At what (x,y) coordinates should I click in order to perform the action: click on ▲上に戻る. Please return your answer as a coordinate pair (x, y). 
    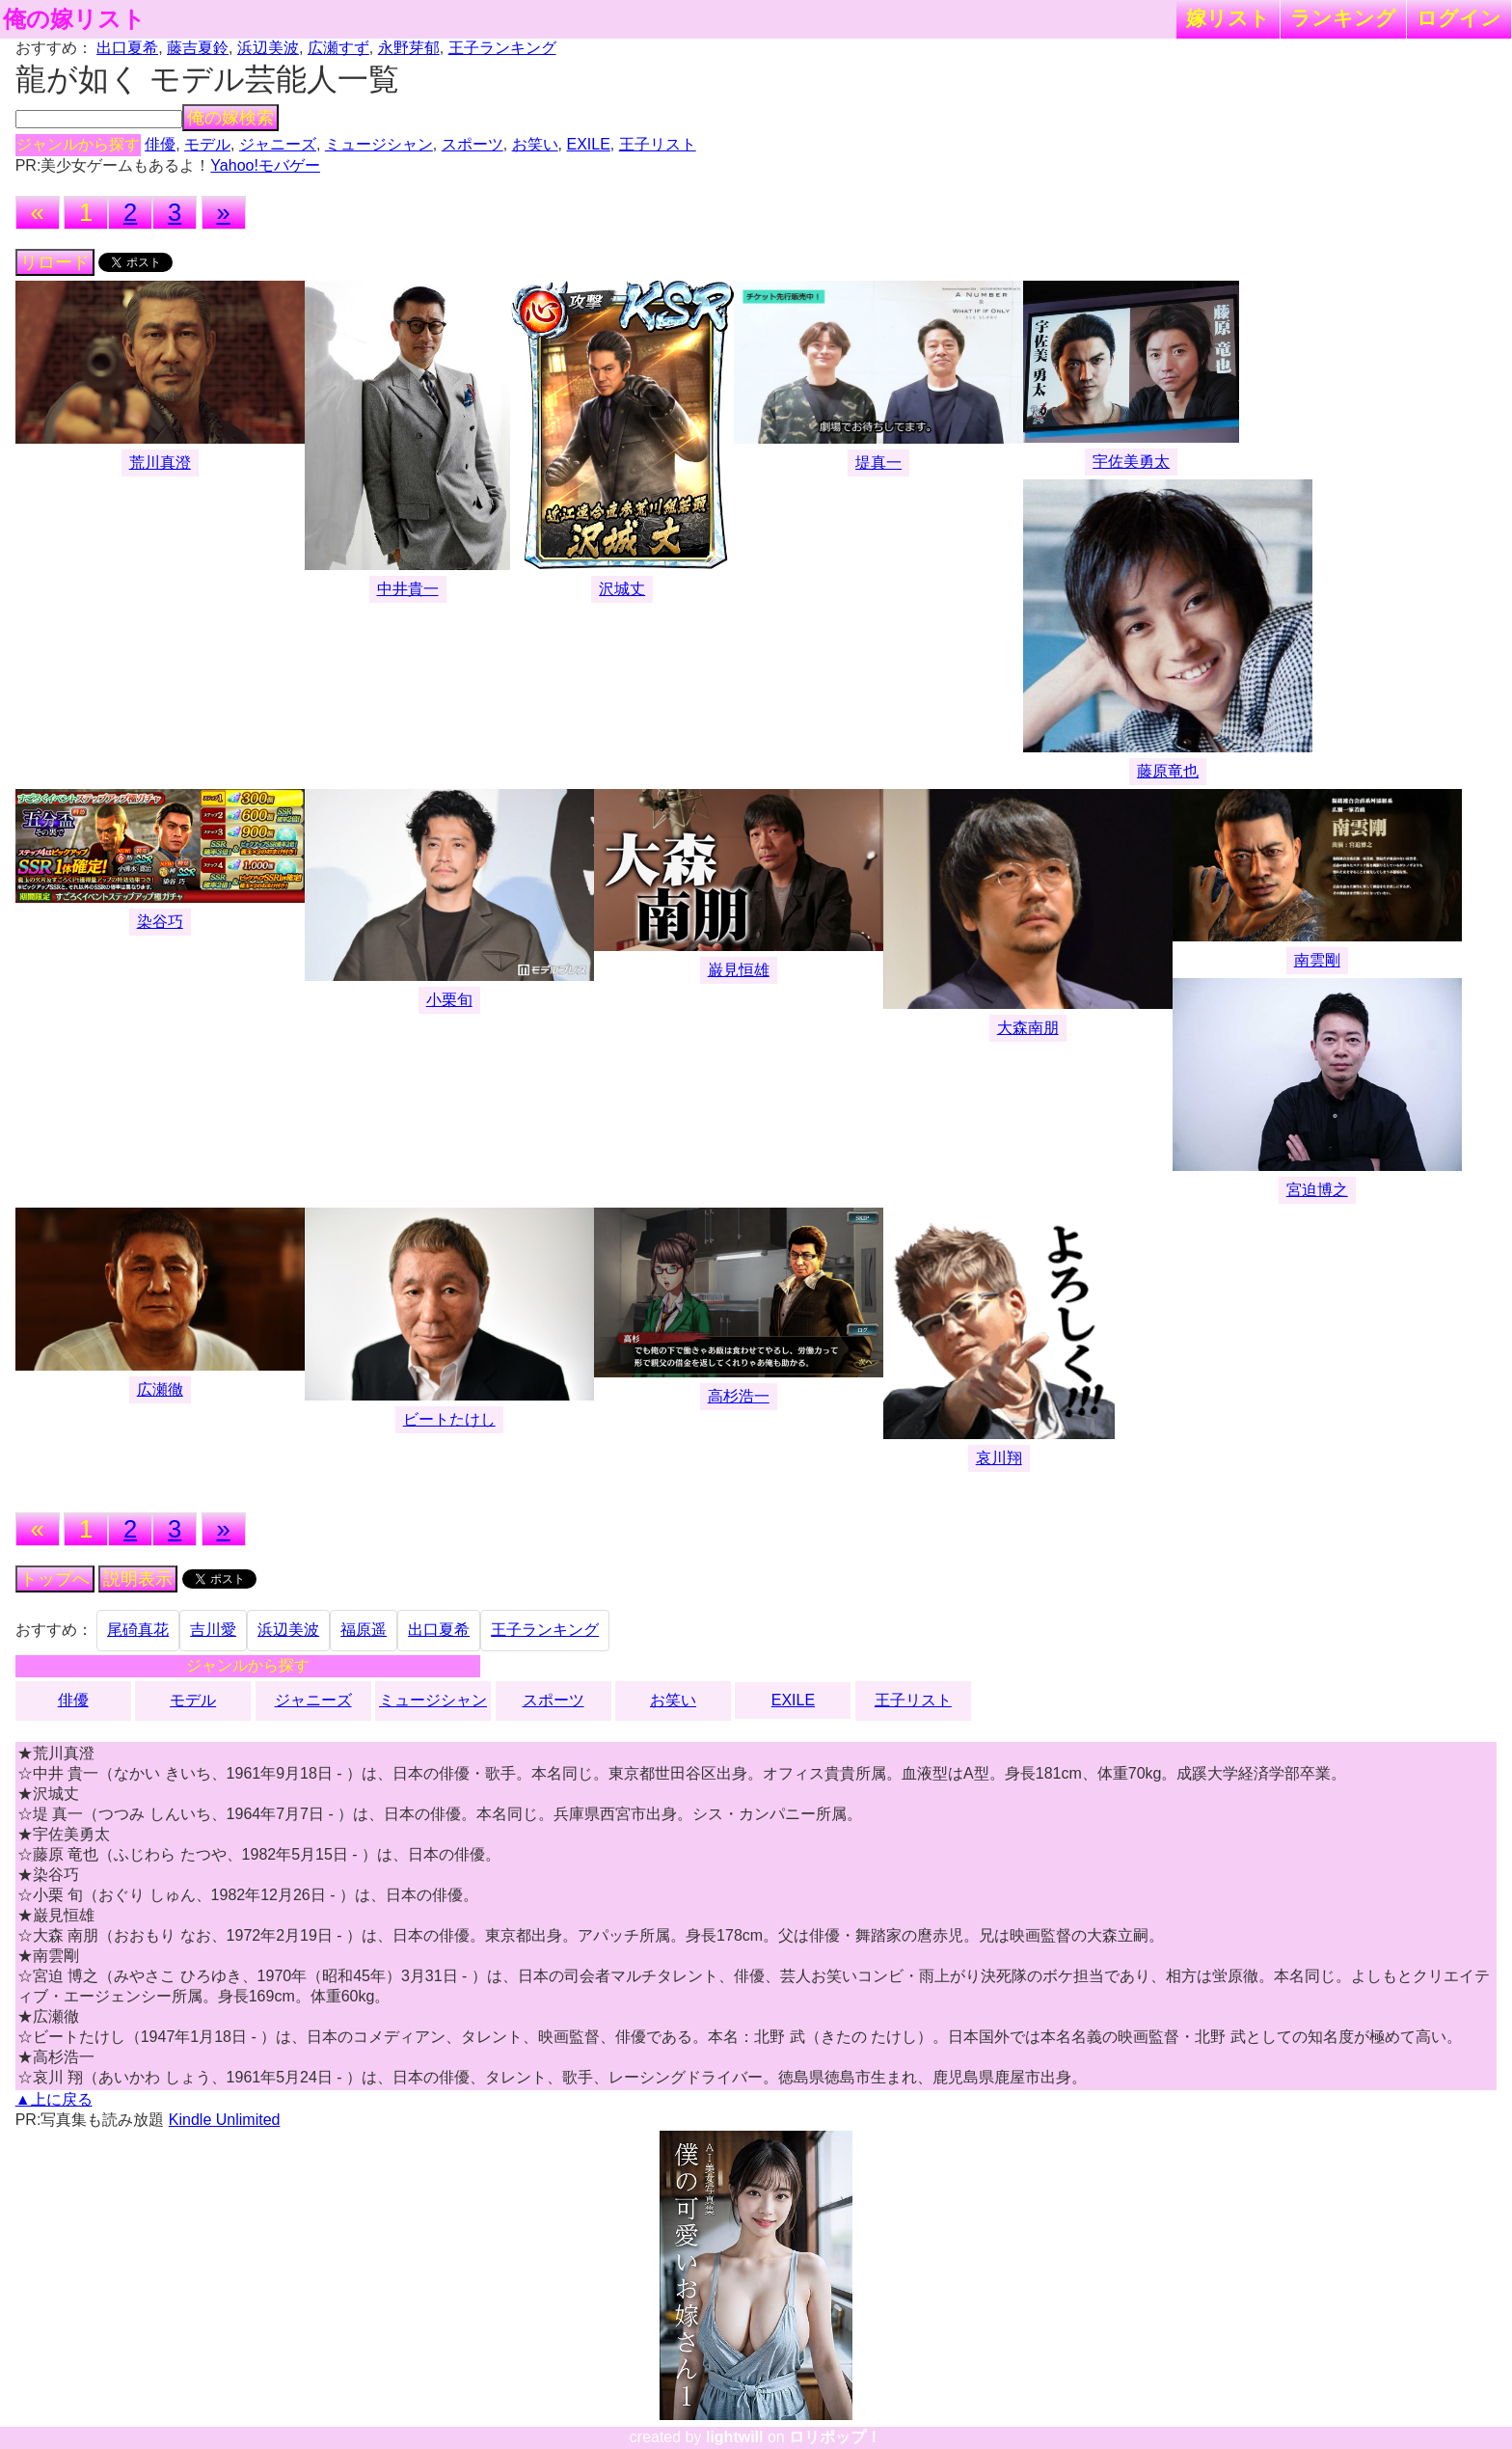
    Looking at the image, I should click on (54, 2099).